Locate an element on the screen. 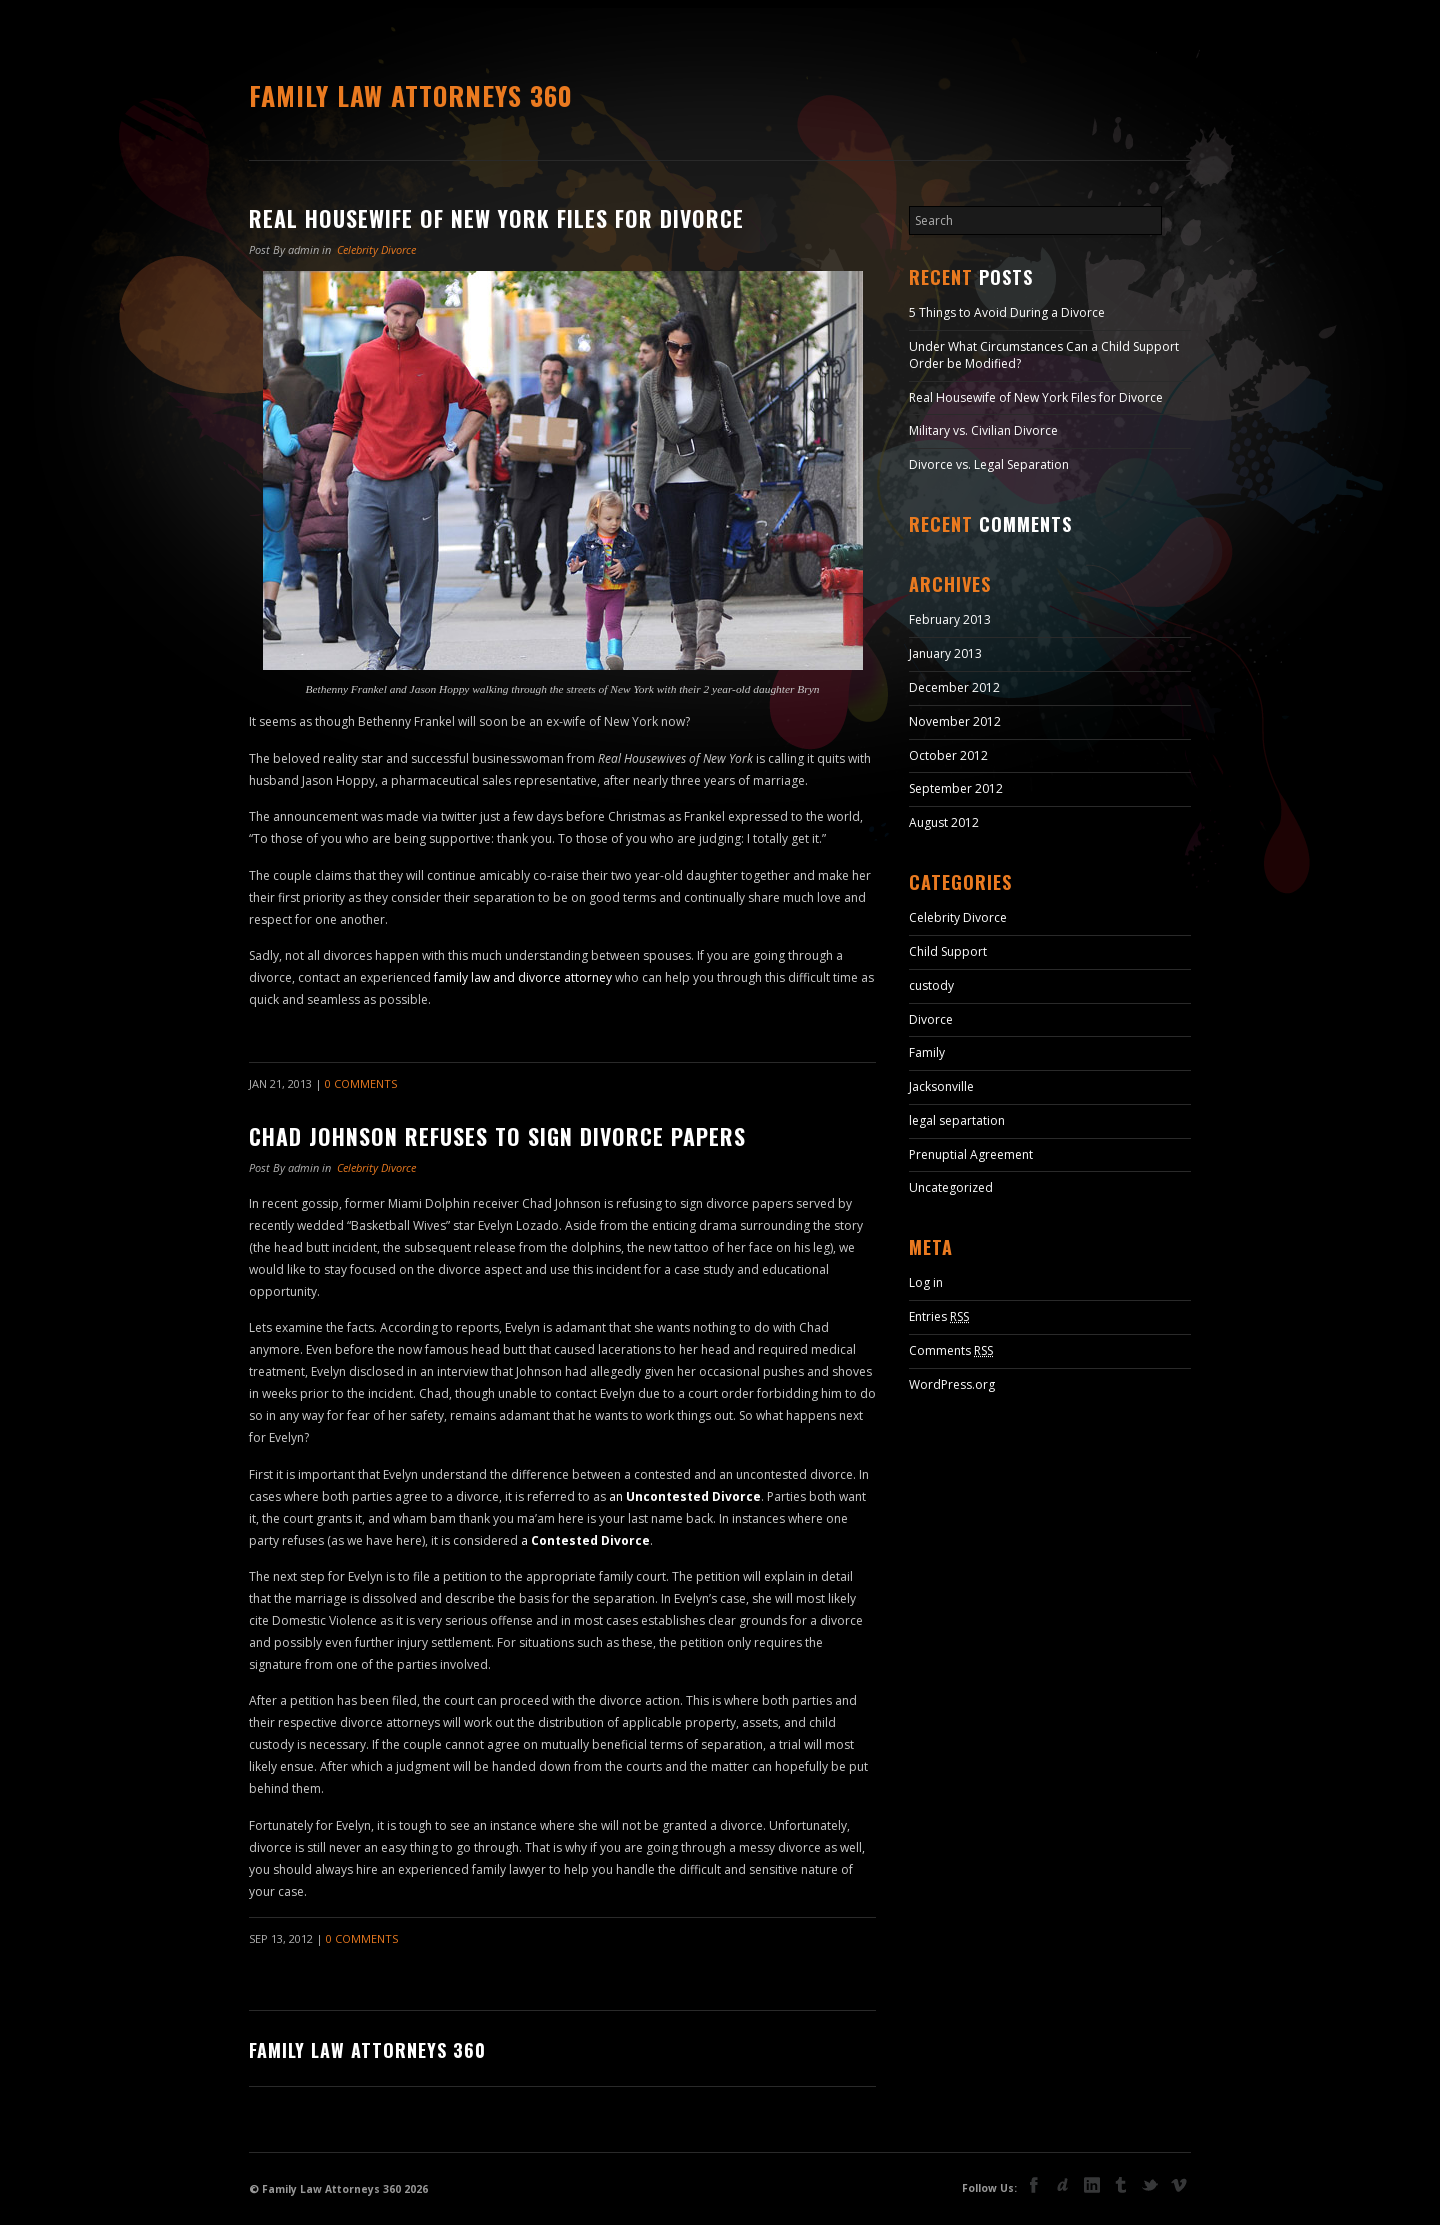  Jacksonville is located at coordinates (941, 1086).